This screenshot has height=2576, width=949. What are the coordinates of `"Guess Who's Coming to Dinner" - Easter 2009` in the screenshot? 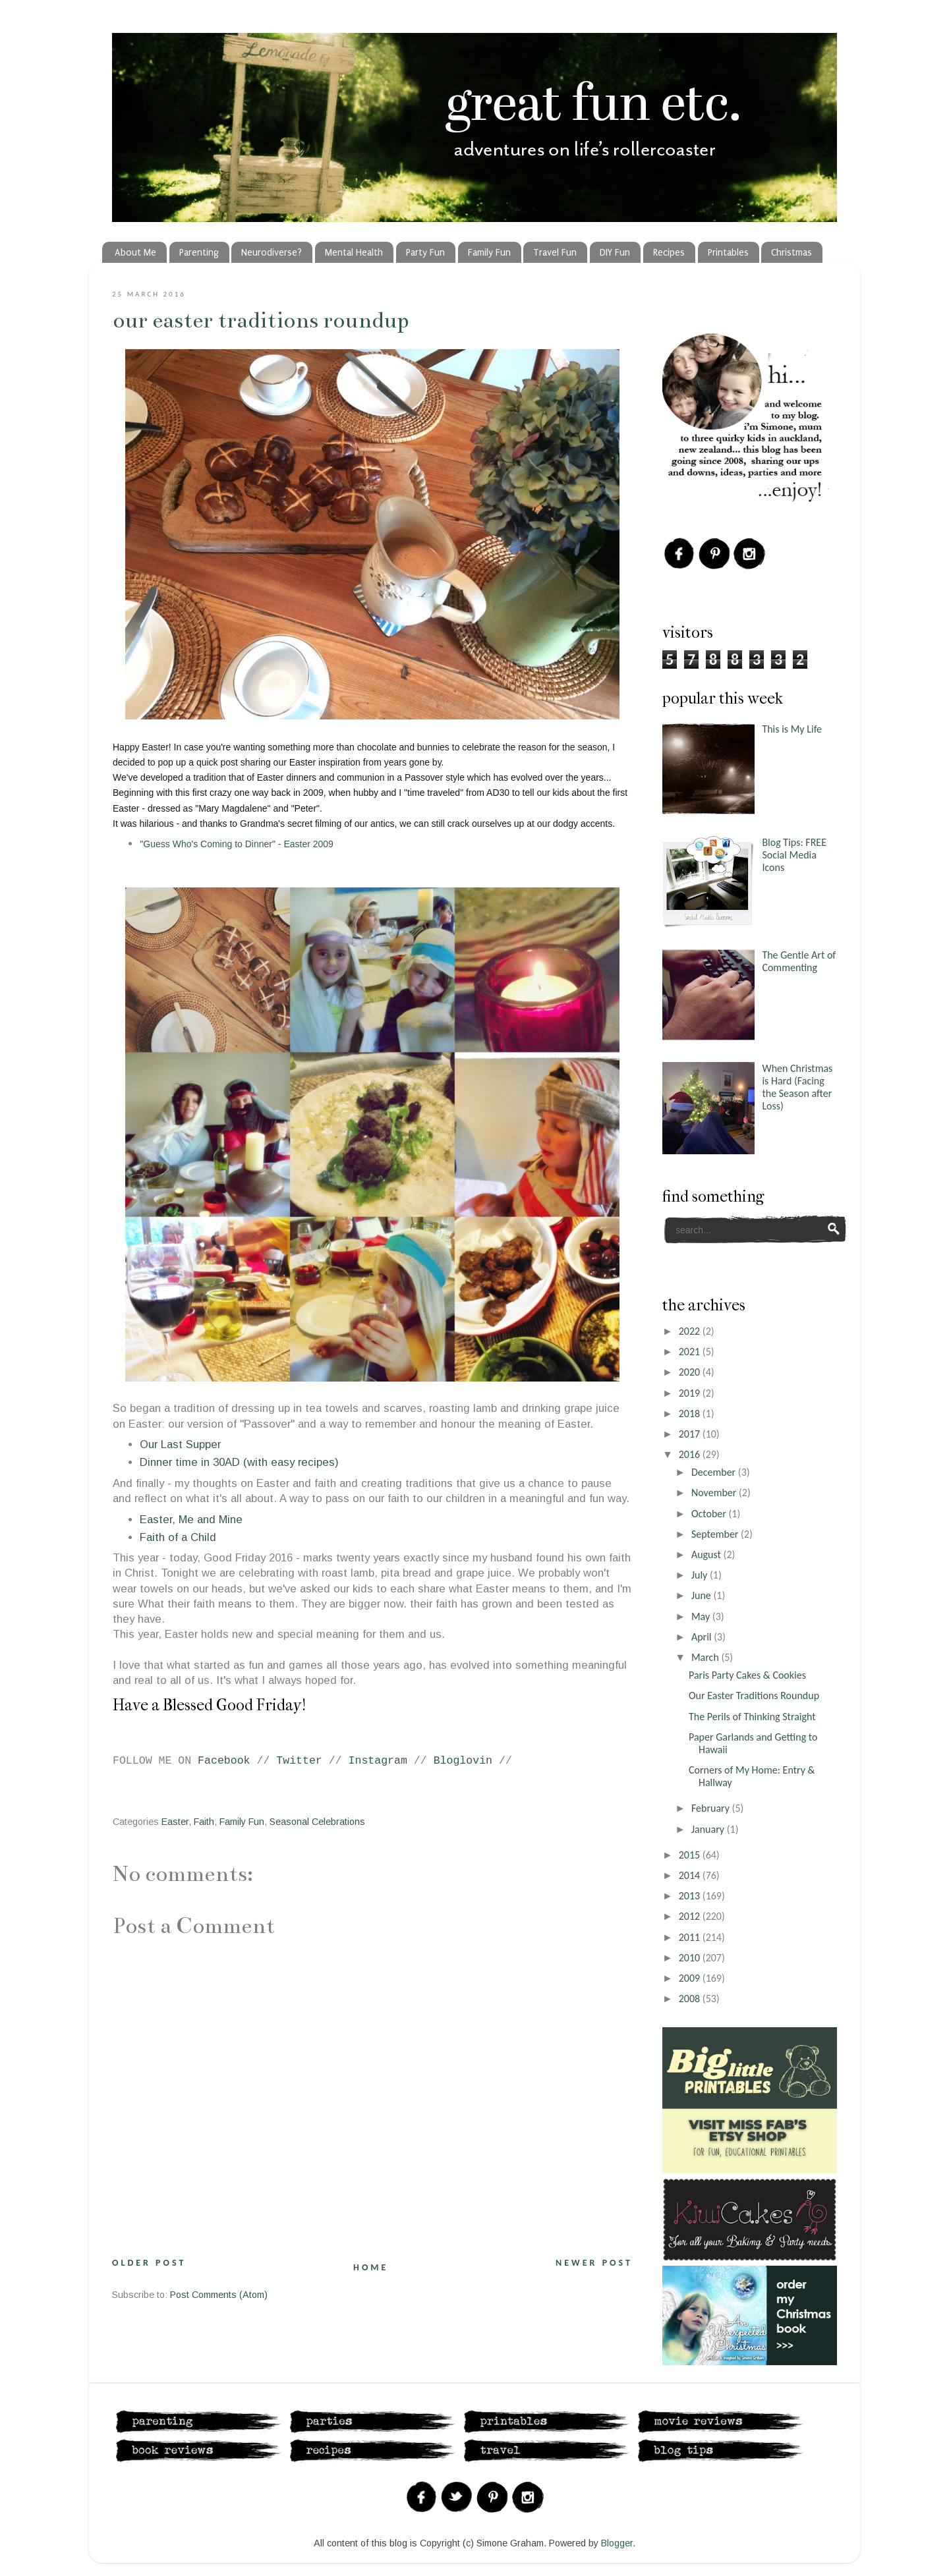 It's located at (236, 844).